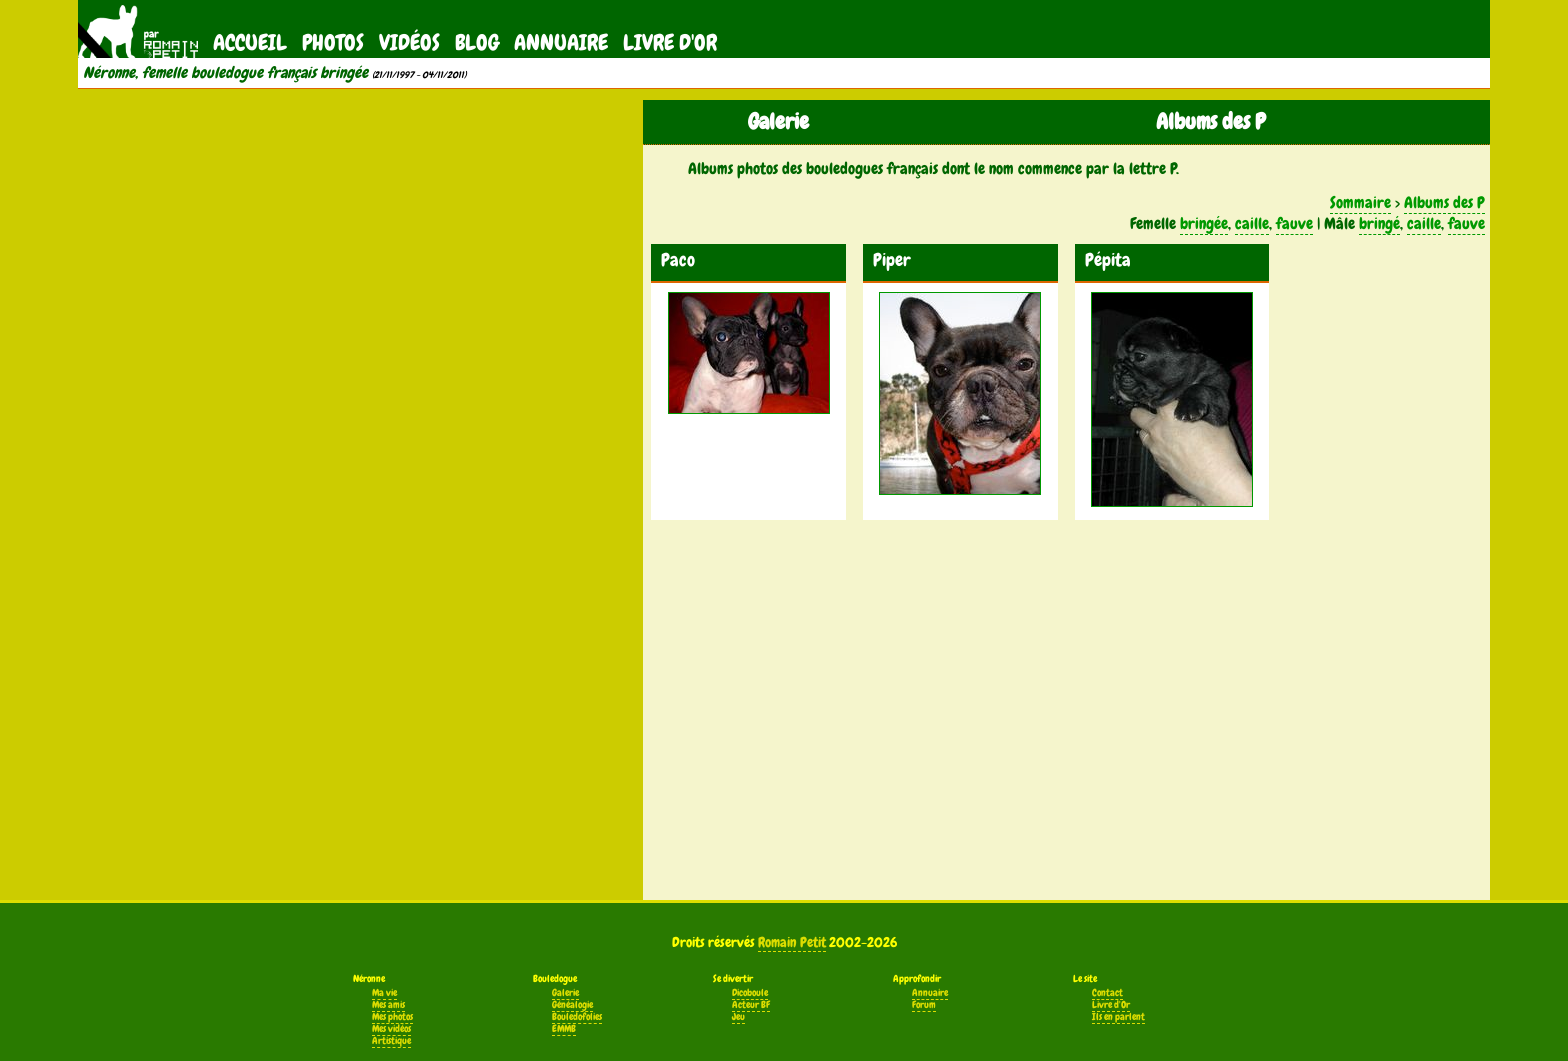 This screenshot has width=1568, height=1061. Describe the element at coordinates (1204, 223) in the screenshot. I see `bringée` at that location.